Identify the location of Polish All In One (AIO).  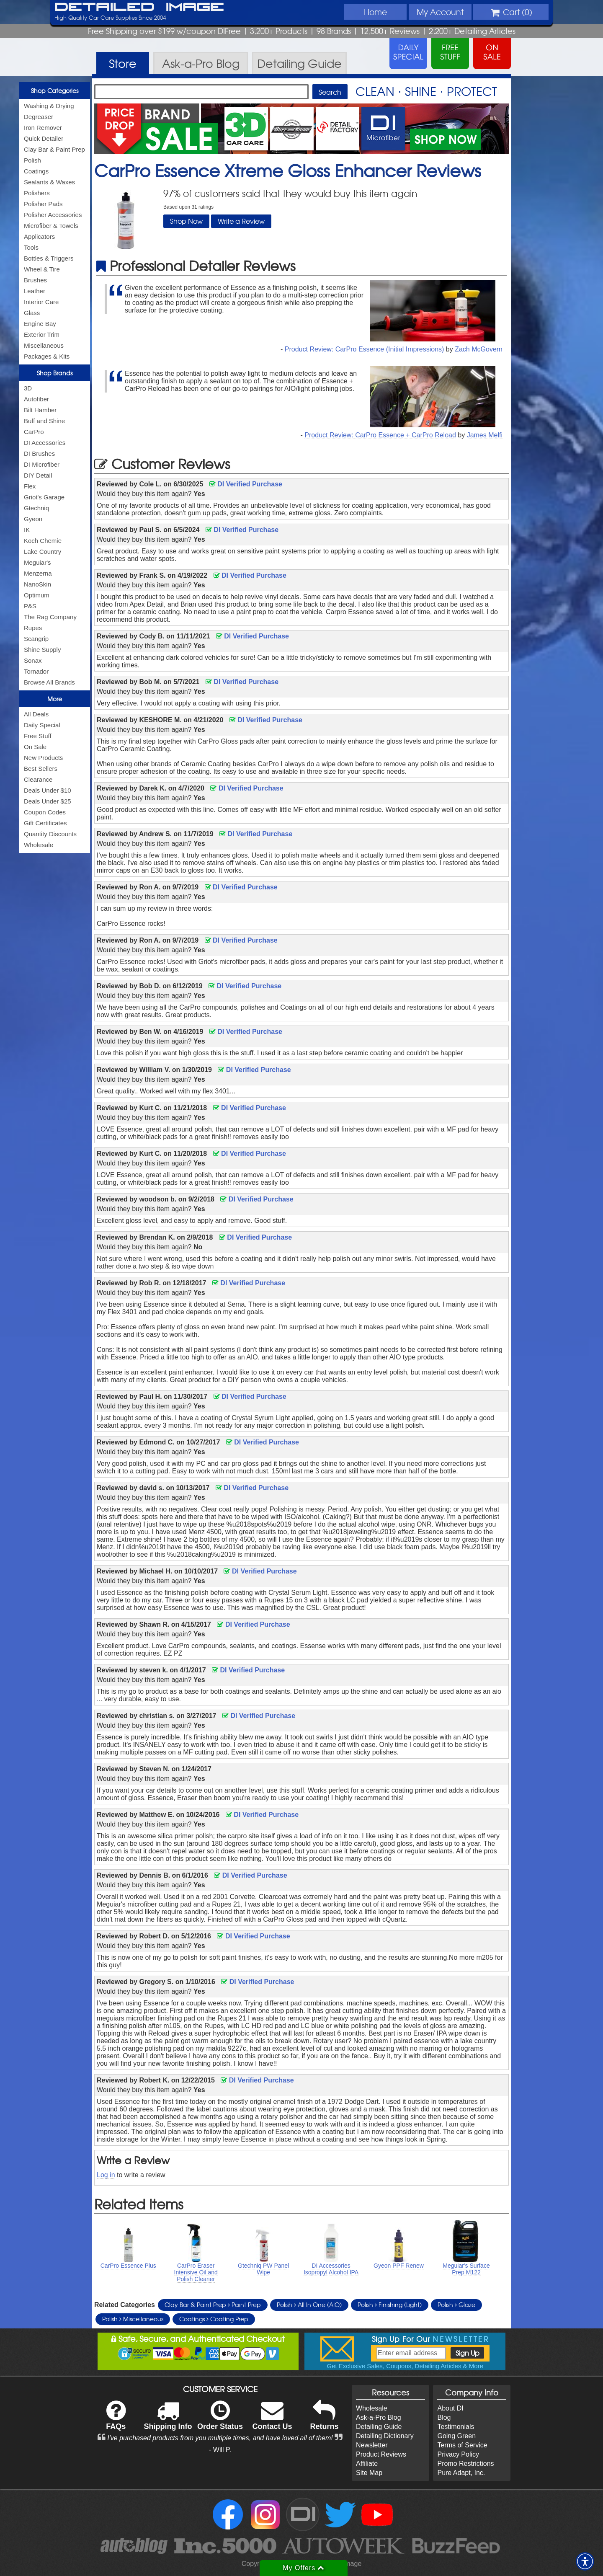
(309, 2304).